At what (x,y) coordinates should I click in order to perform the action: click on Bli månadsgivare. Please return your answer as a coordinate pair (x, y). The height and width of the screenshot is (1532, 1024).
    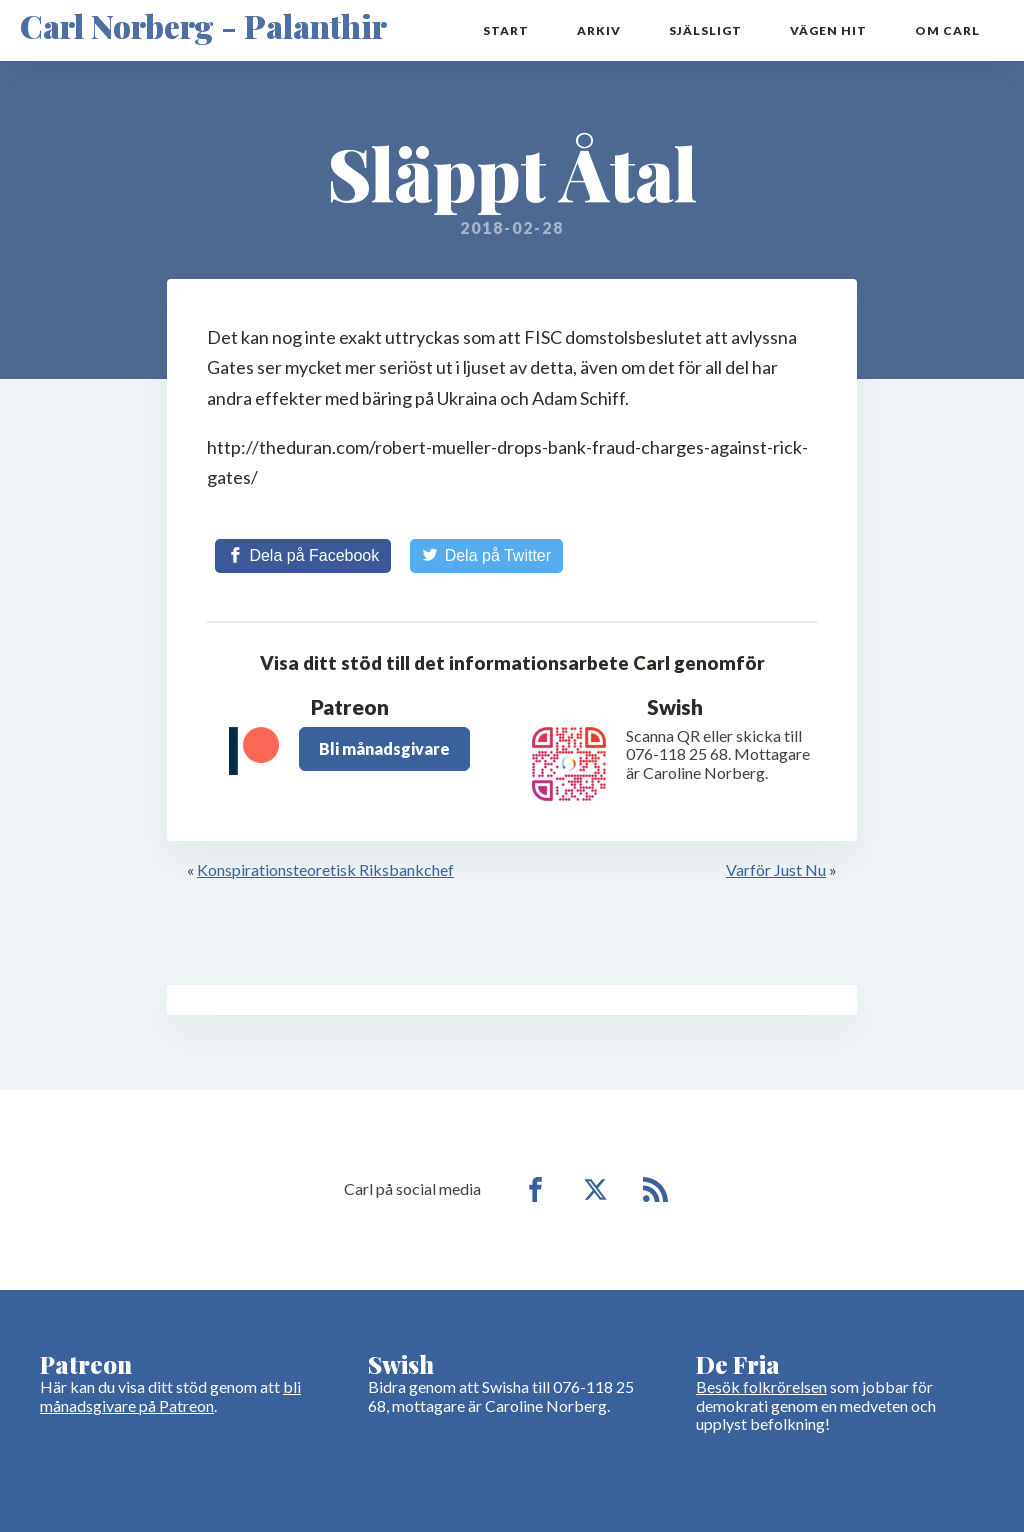
    Looking at the image, I should click on (384, 748).